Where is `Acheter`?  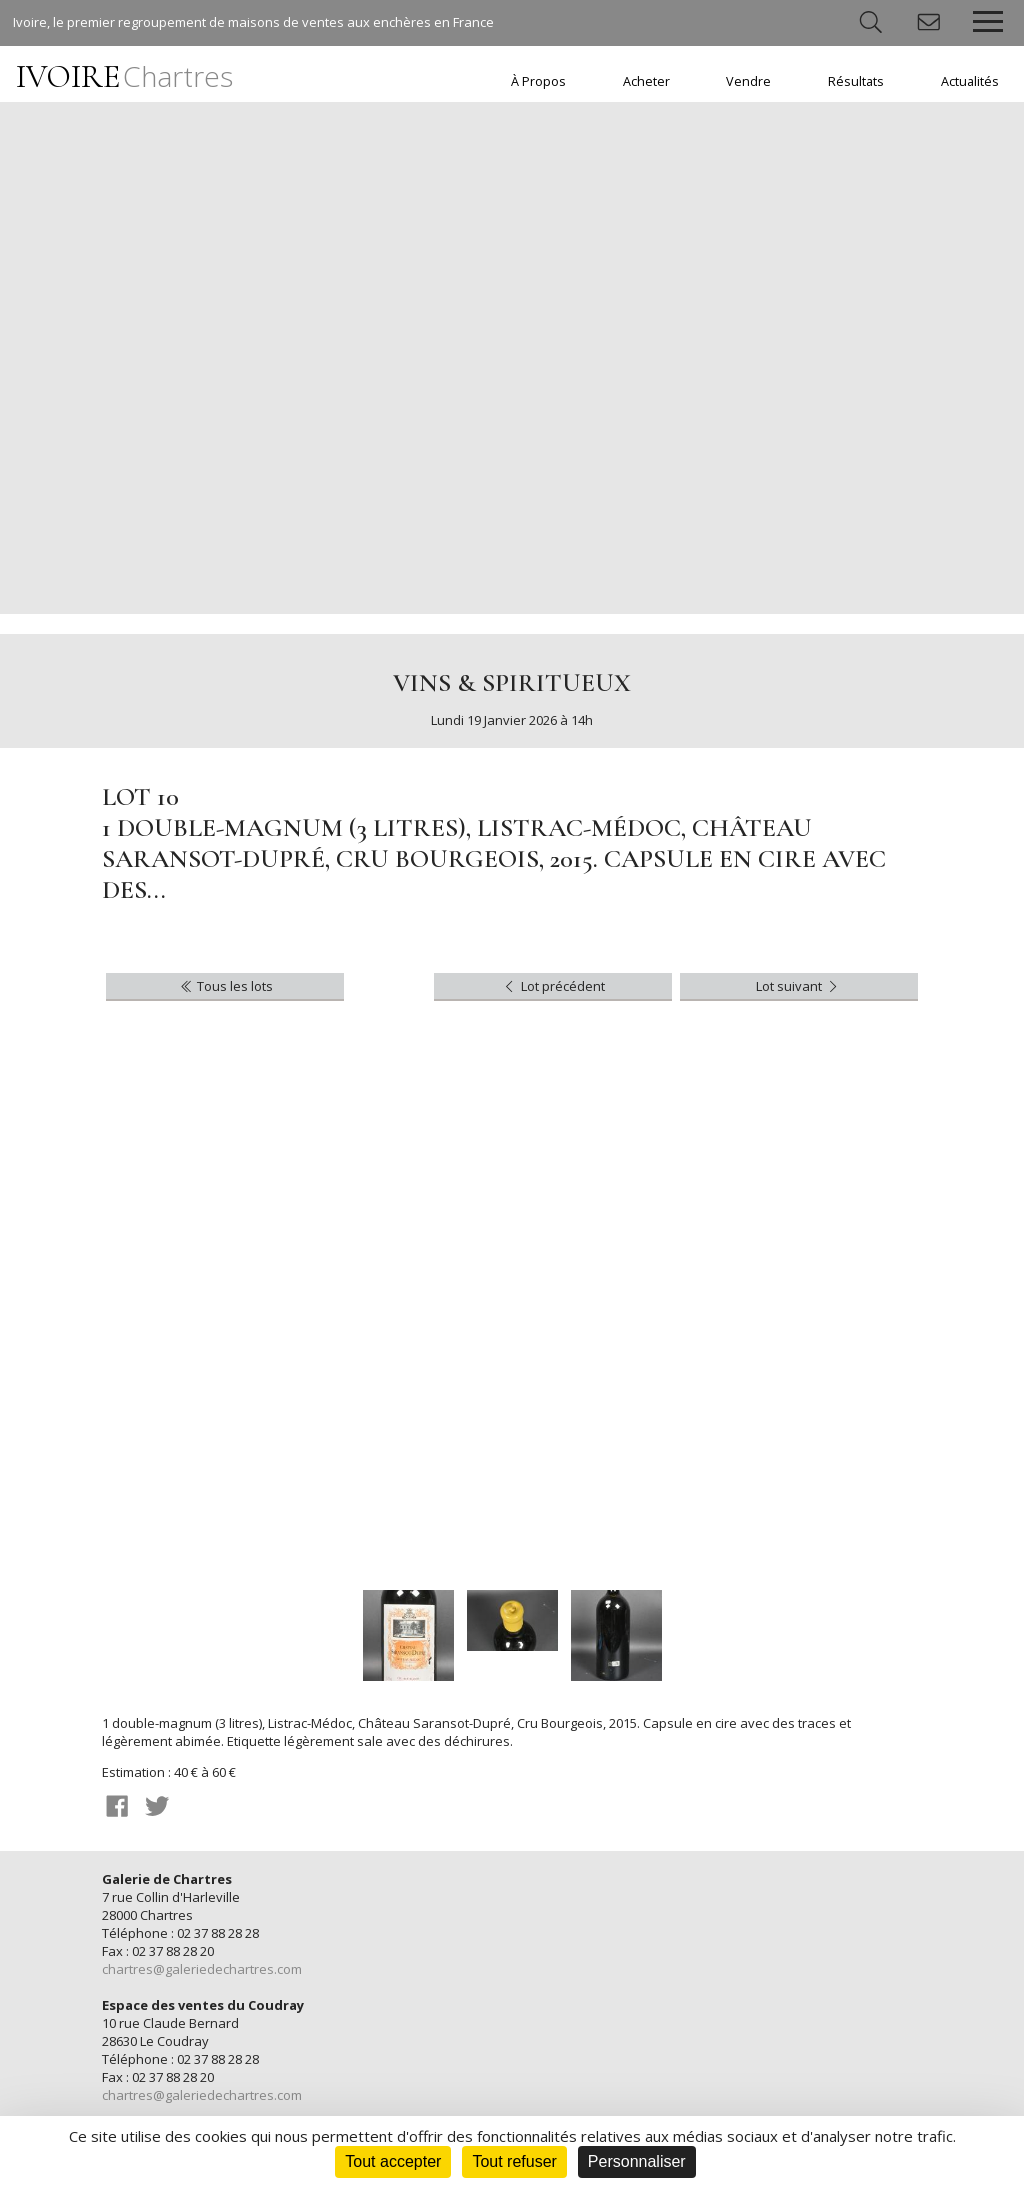 Acheter is located at coordinates (646, 81).